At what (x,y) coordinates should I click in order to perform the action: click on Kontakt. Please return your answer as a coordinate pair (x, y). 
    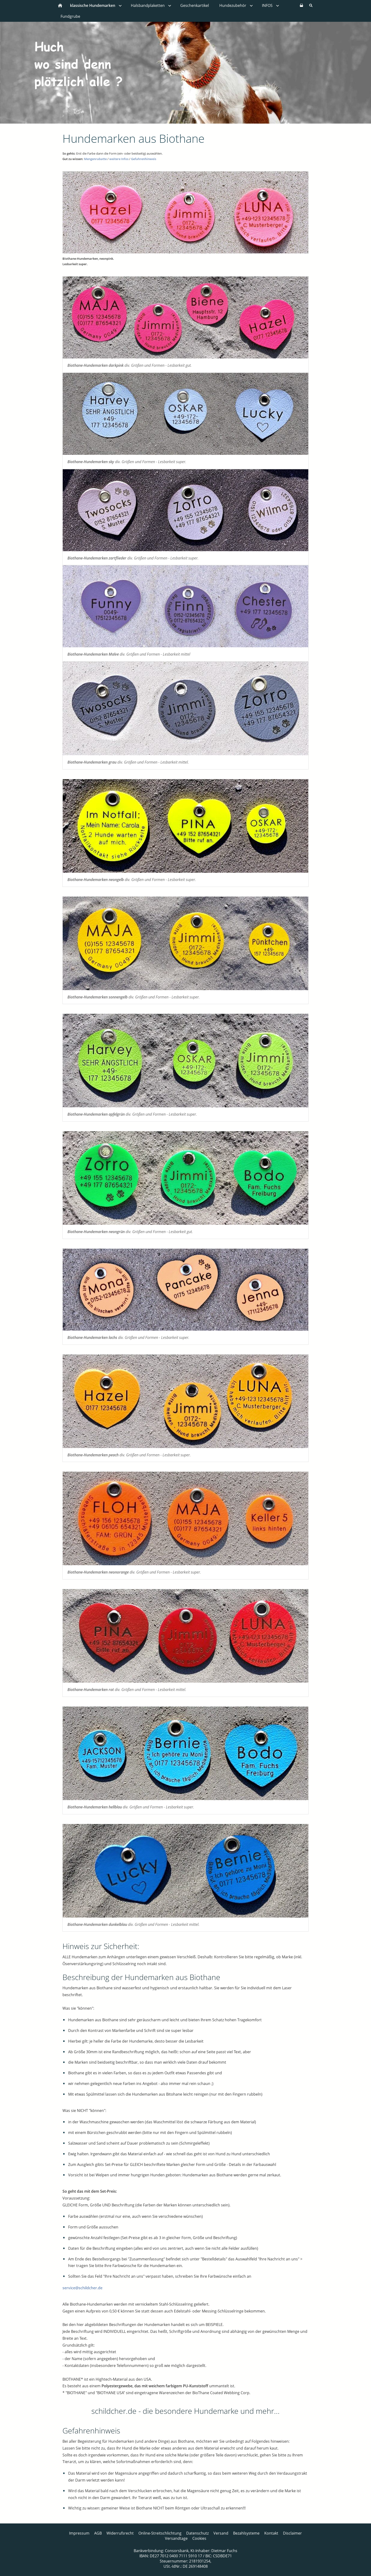
    Looking at the image, I should click on (271, 2533).